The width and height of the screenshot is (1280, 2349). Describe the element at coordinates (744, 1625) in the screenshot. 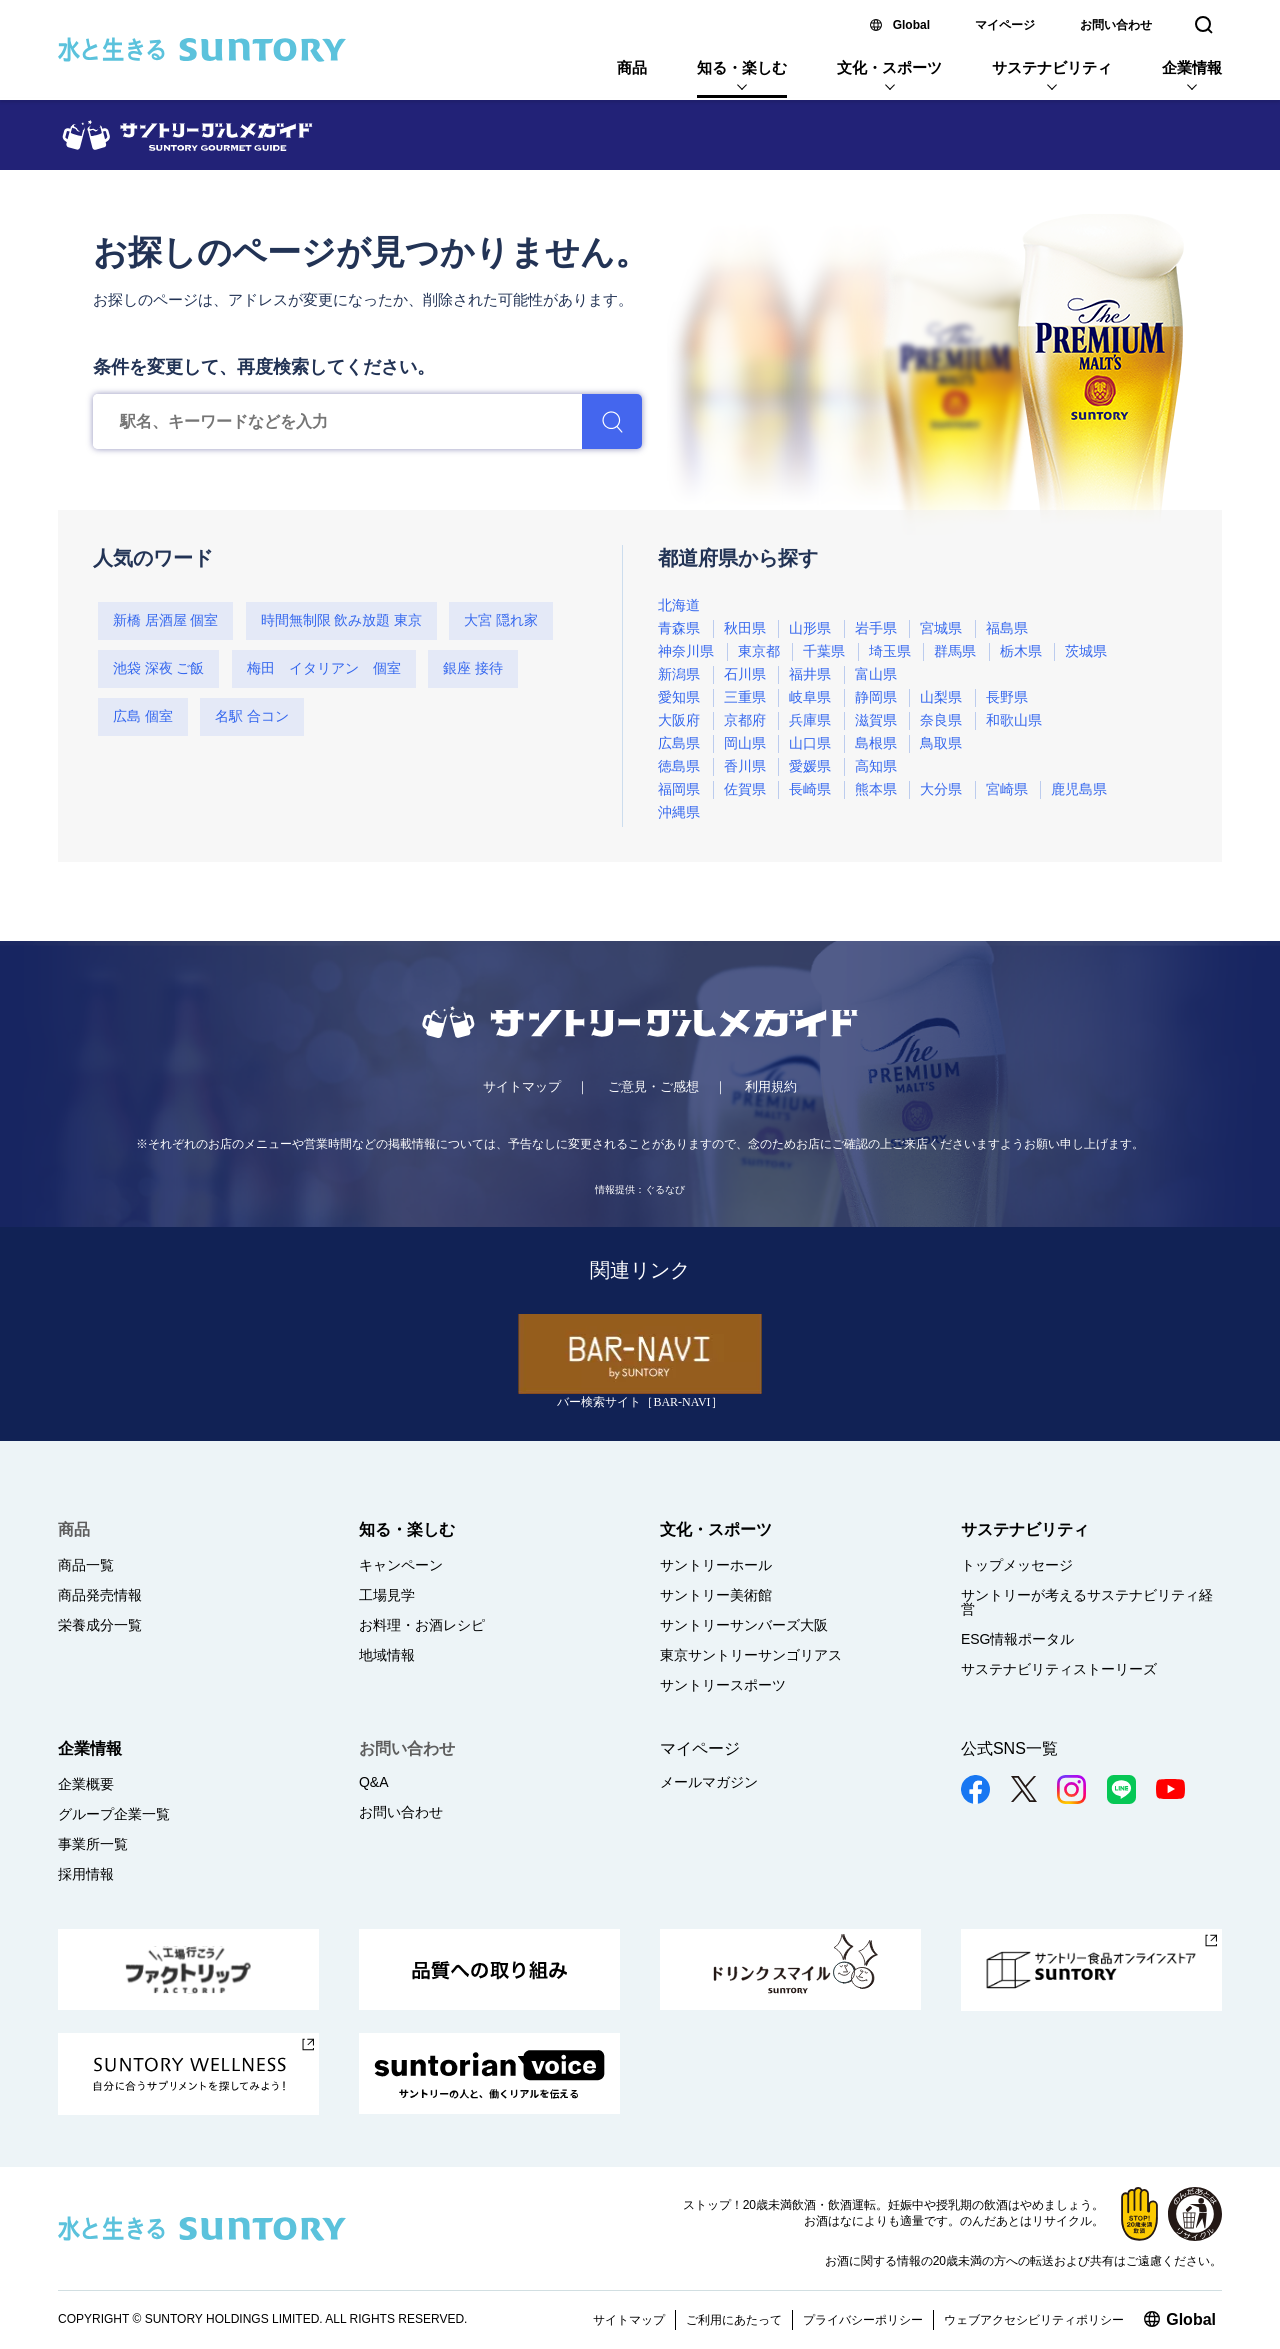

I see `サントリーサンバーズ大阪` at that location.